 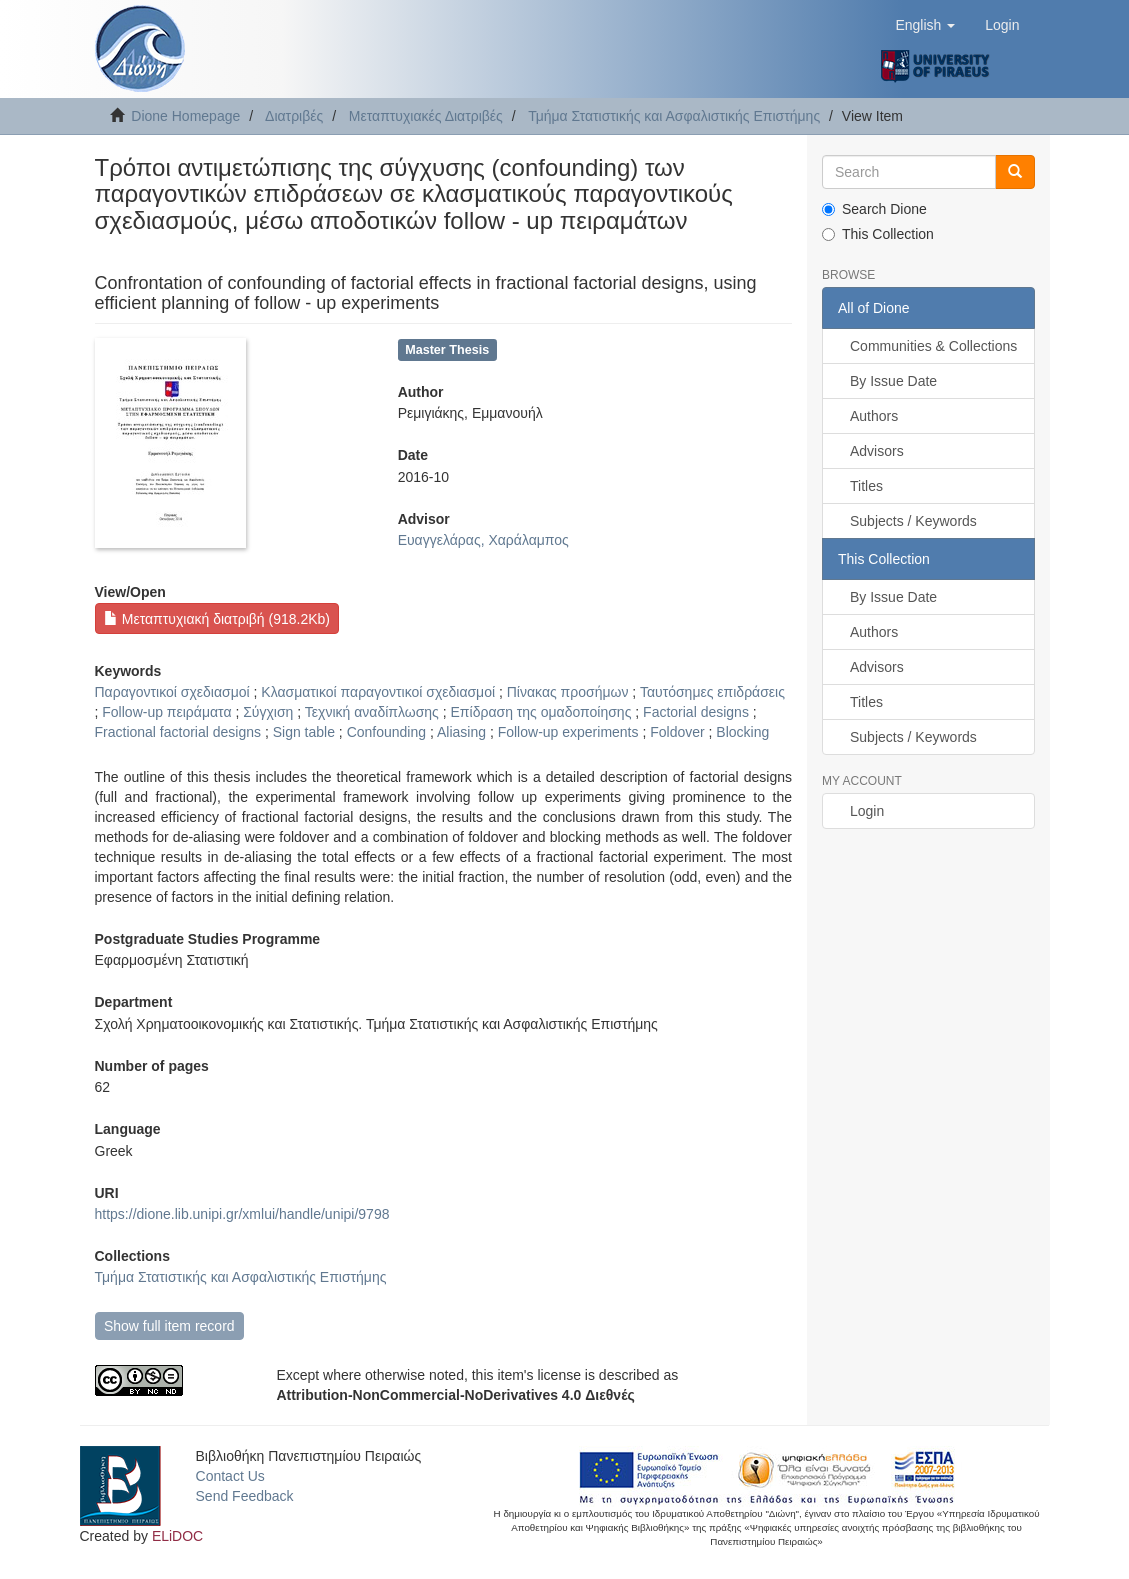 I want to click on Τμήμα Στατιστικής και Ασφαλιστικής Επιστήμης, so click(x=674, y=116).